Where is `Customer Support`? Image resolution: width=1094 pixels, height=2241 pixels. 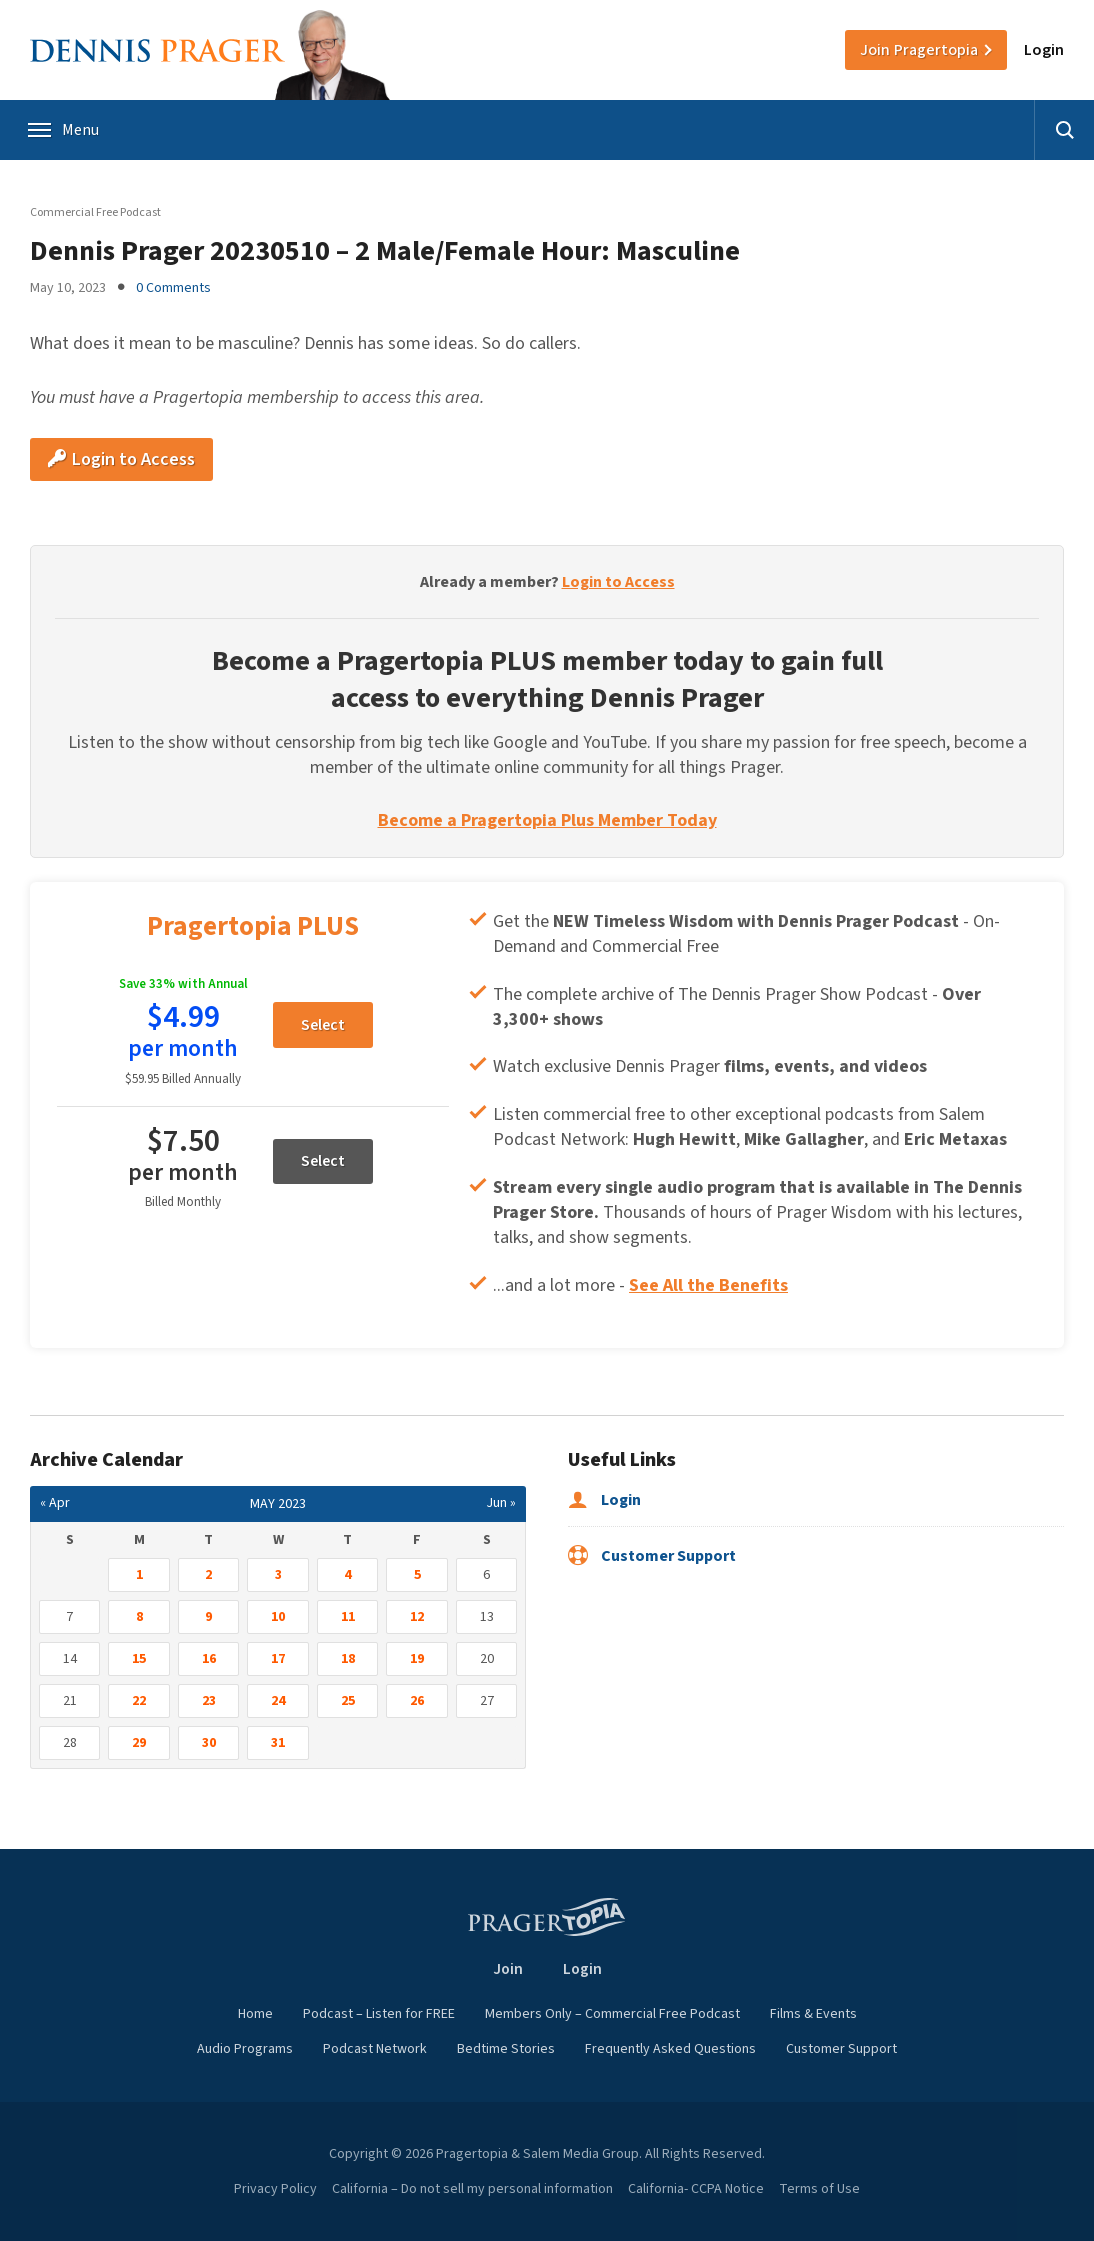
Customer Support is located at coordinates (652, 1556).